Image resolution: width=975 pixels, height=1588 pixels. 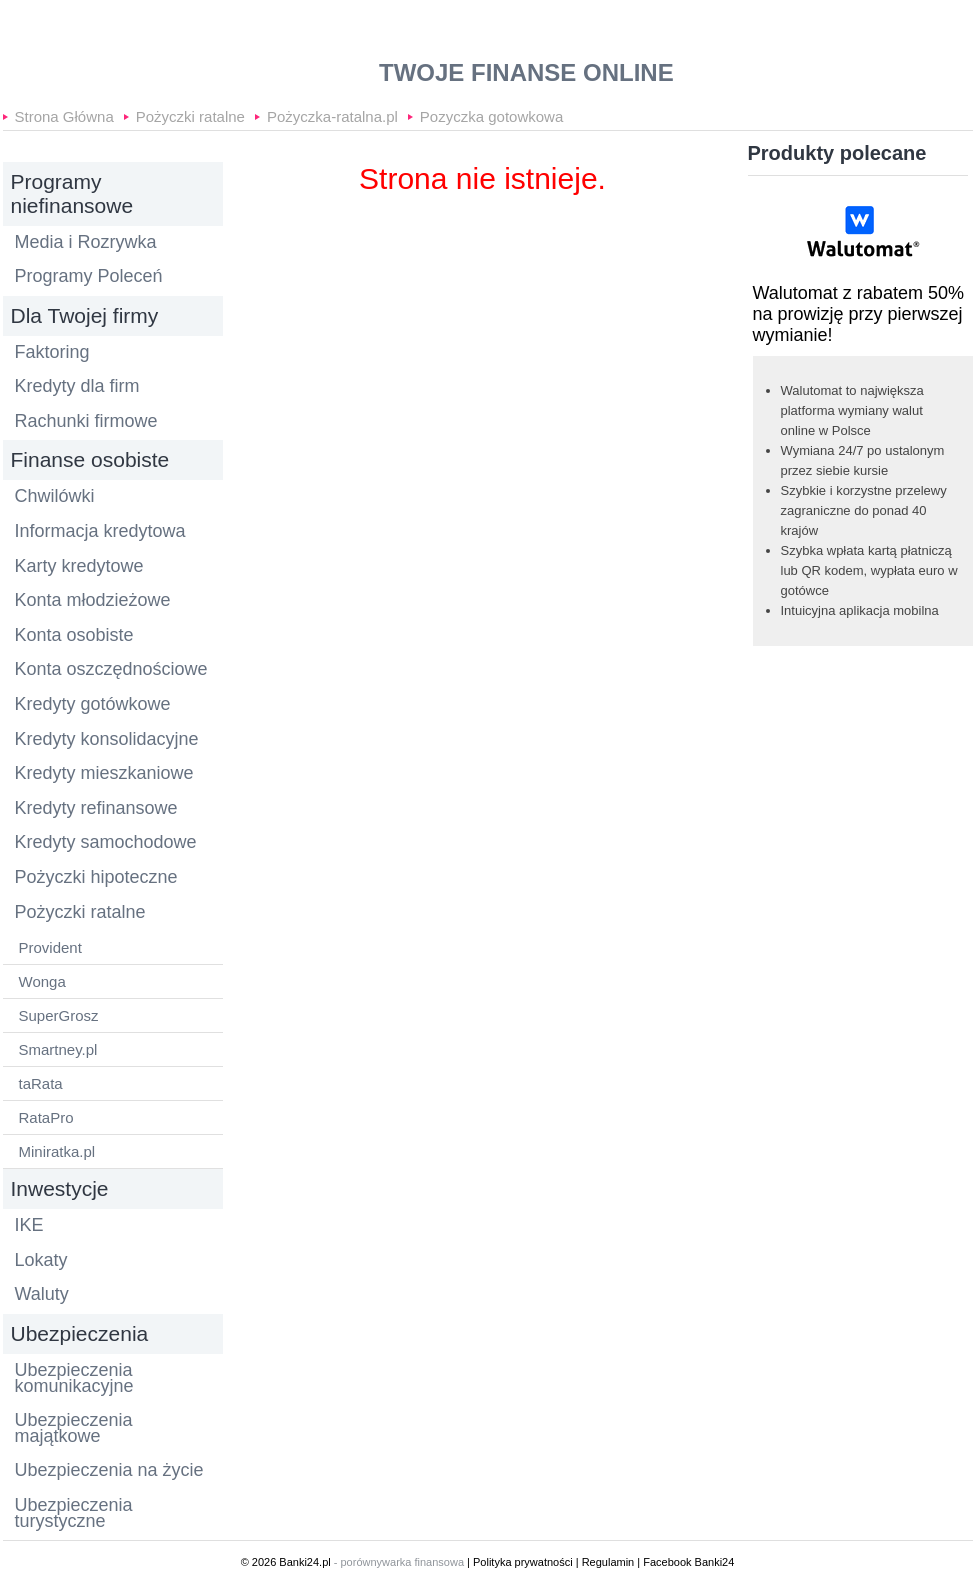 What do you see at coordinates (86, 243) in the screenshot?
I see `Media i Rozrywka` at bounding box center [86, 243].